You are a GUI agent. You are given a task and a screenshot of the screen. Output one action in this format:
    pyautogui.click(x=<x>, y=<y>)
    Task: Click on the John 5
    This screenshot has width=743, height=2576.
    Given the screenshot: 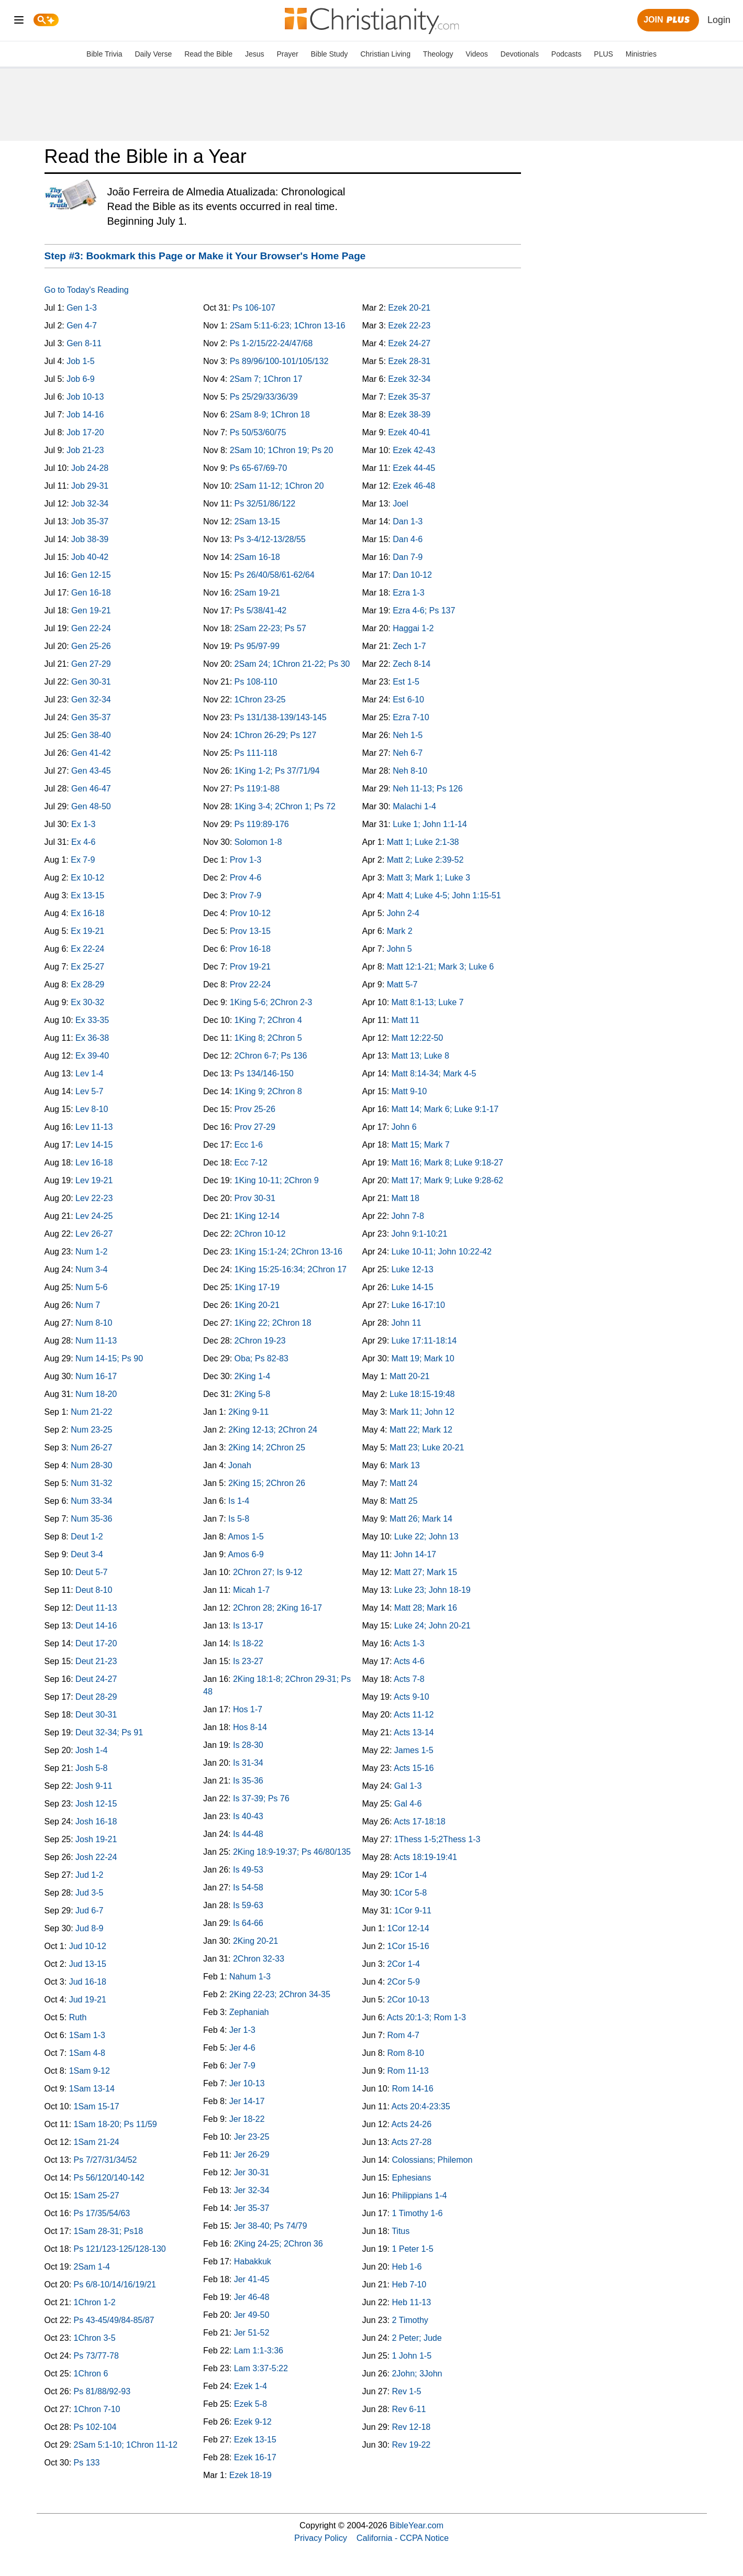 What is the action you would take?
    pyautogui.click(x=399, y=948)
    